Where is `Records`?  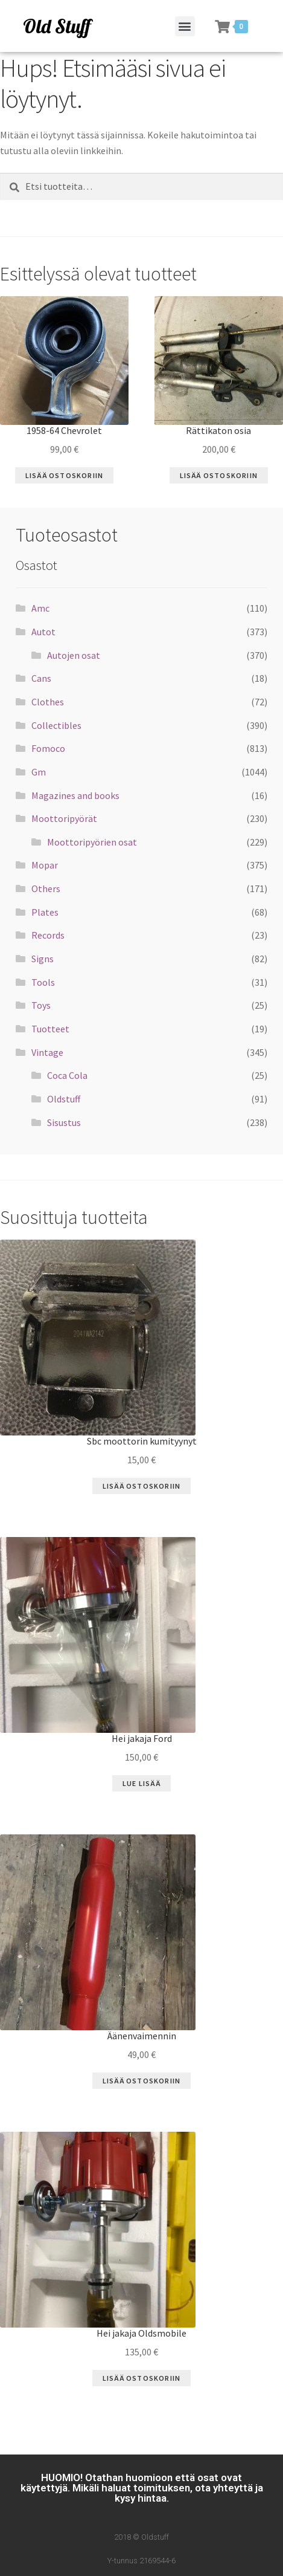
Records is located at coordinates (48, 935).